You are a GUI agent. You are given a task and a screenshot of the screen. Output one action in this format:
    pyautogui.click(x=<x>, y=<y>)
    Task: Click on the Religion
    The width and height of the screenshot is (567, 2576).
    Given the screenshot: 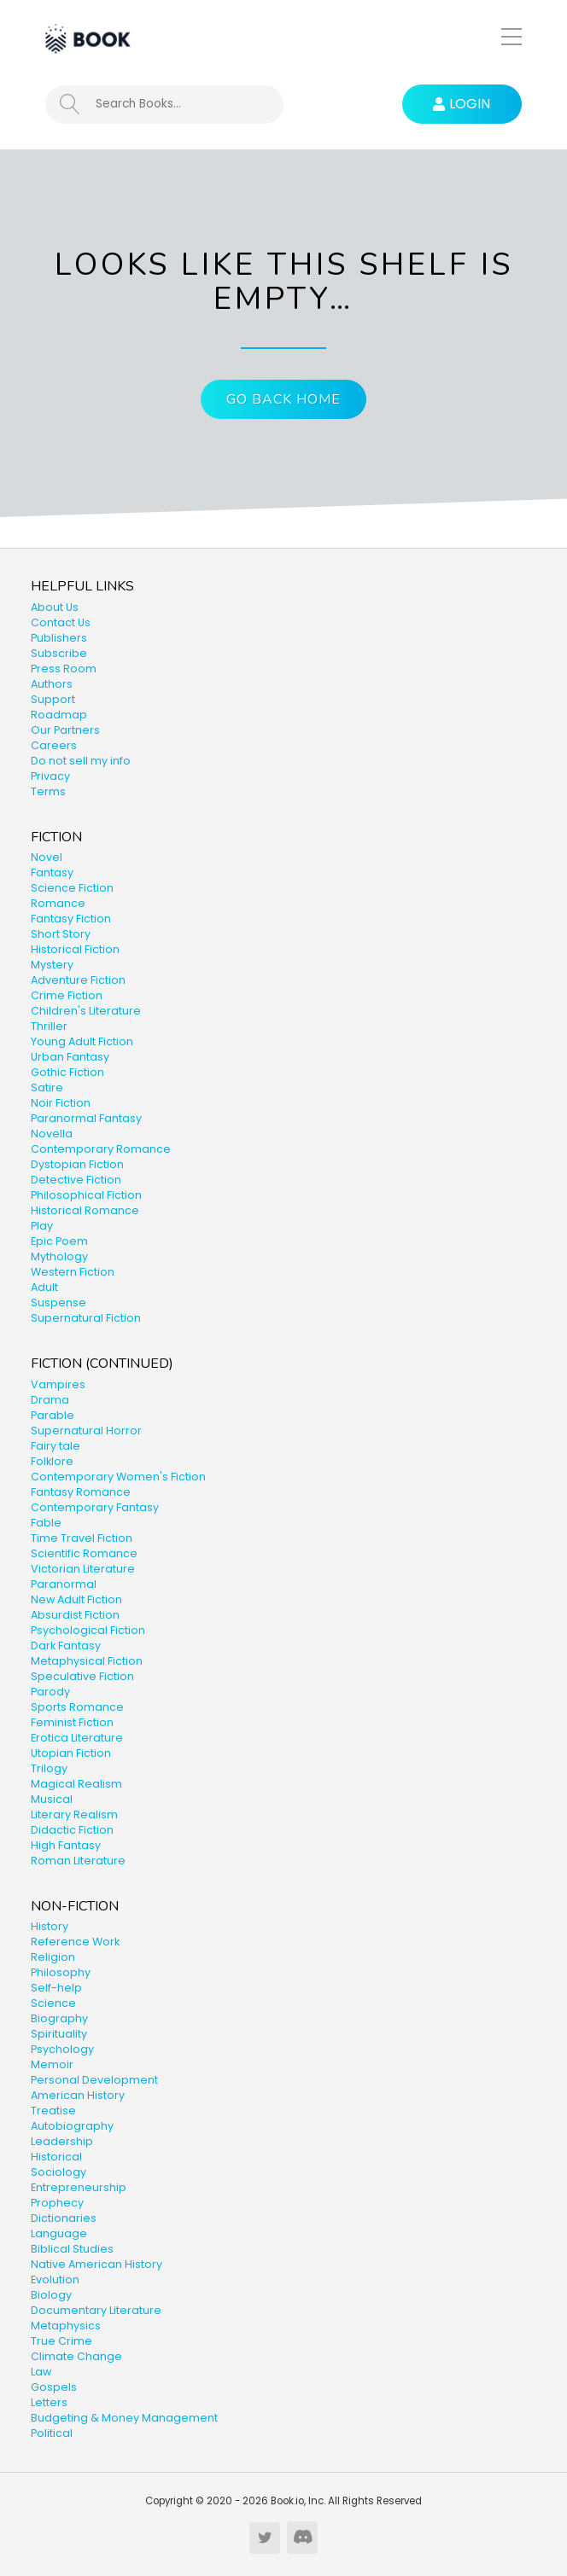 What is the action you would take?
    pyautogui.click(x=53, y=1957)
    